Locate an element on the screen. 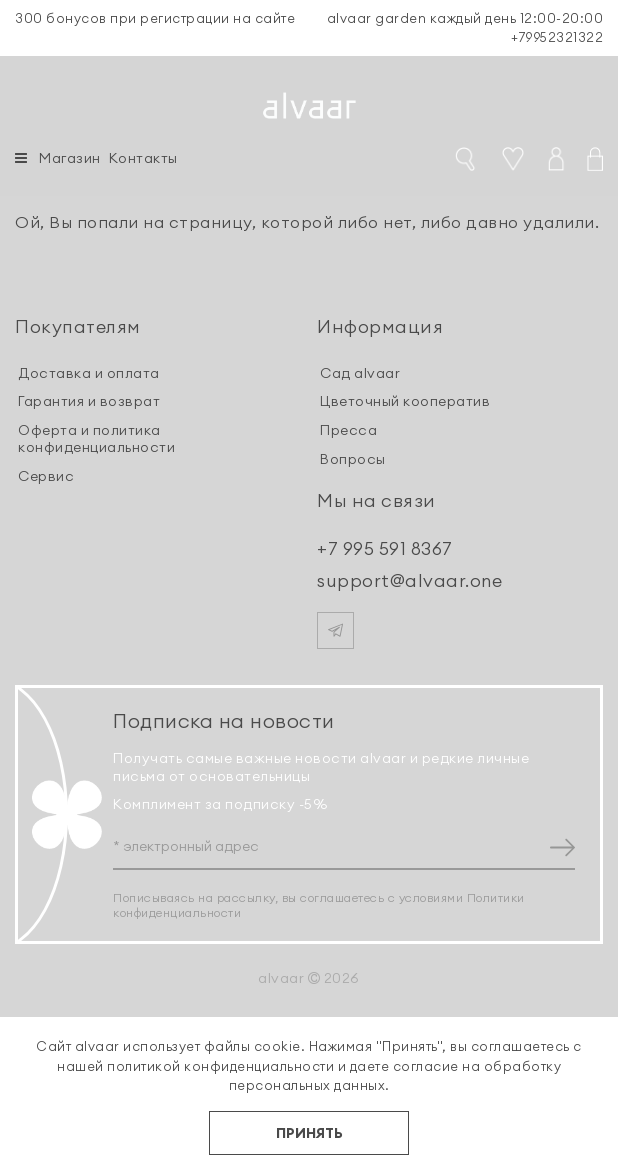 Image resolution: width=618 pixels, height=1175 pixels. Доставка и оплата is located at coordinates (89, 373).